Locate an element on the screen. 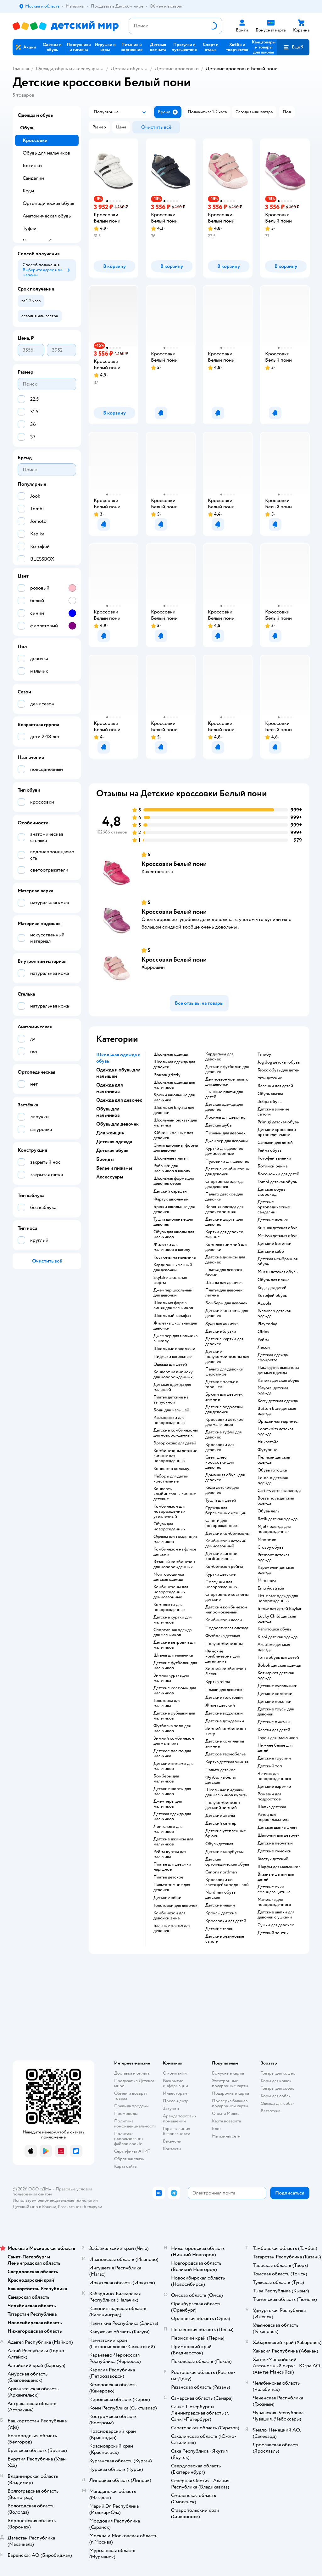  Школьные пиджаки для мальчиков купить is located at coordinates (226, 1793).